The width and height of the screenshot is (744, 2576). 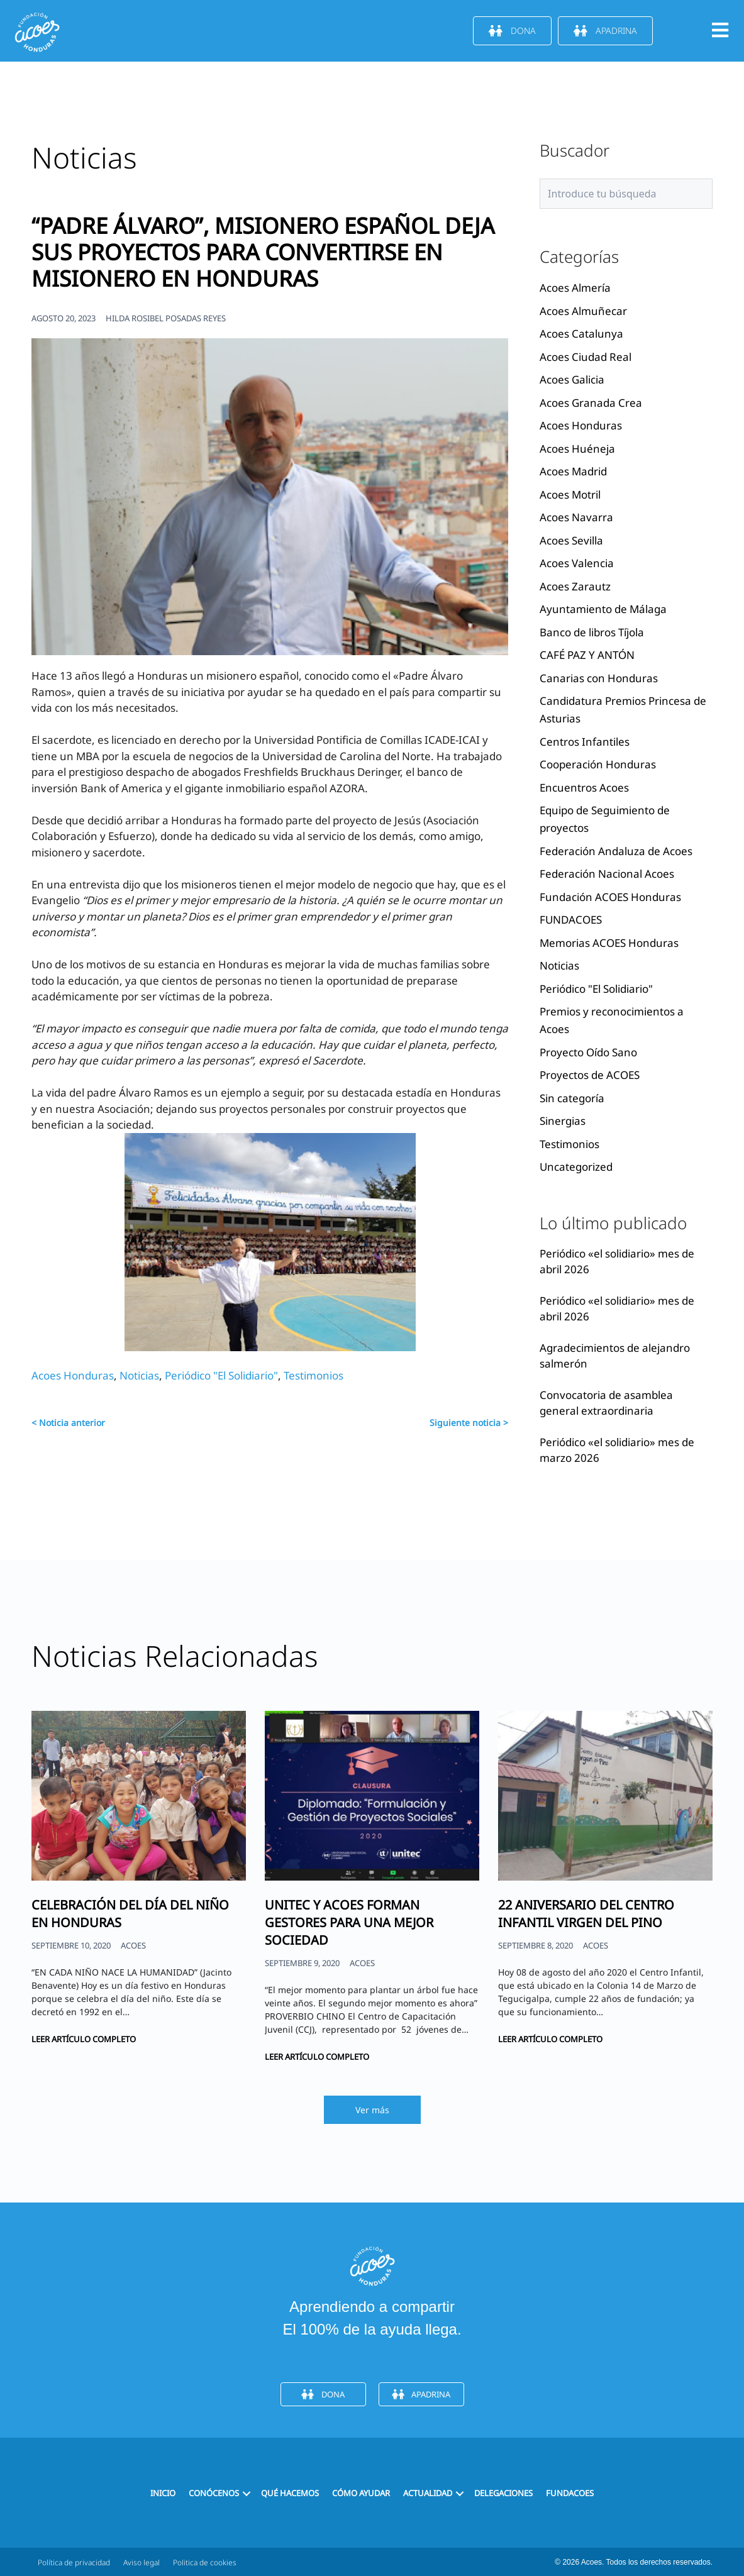 What do you see at coordinates (573, 471) in the screenshot?
I see `Acoes Madrid` at bounding box center [573, 471].